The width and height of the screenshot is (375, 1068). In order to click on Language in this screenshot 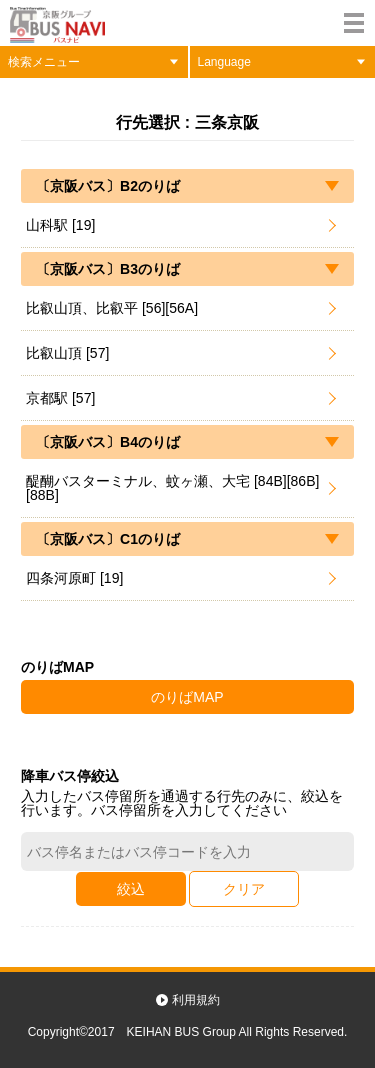, I will do `click(224, 62)`.